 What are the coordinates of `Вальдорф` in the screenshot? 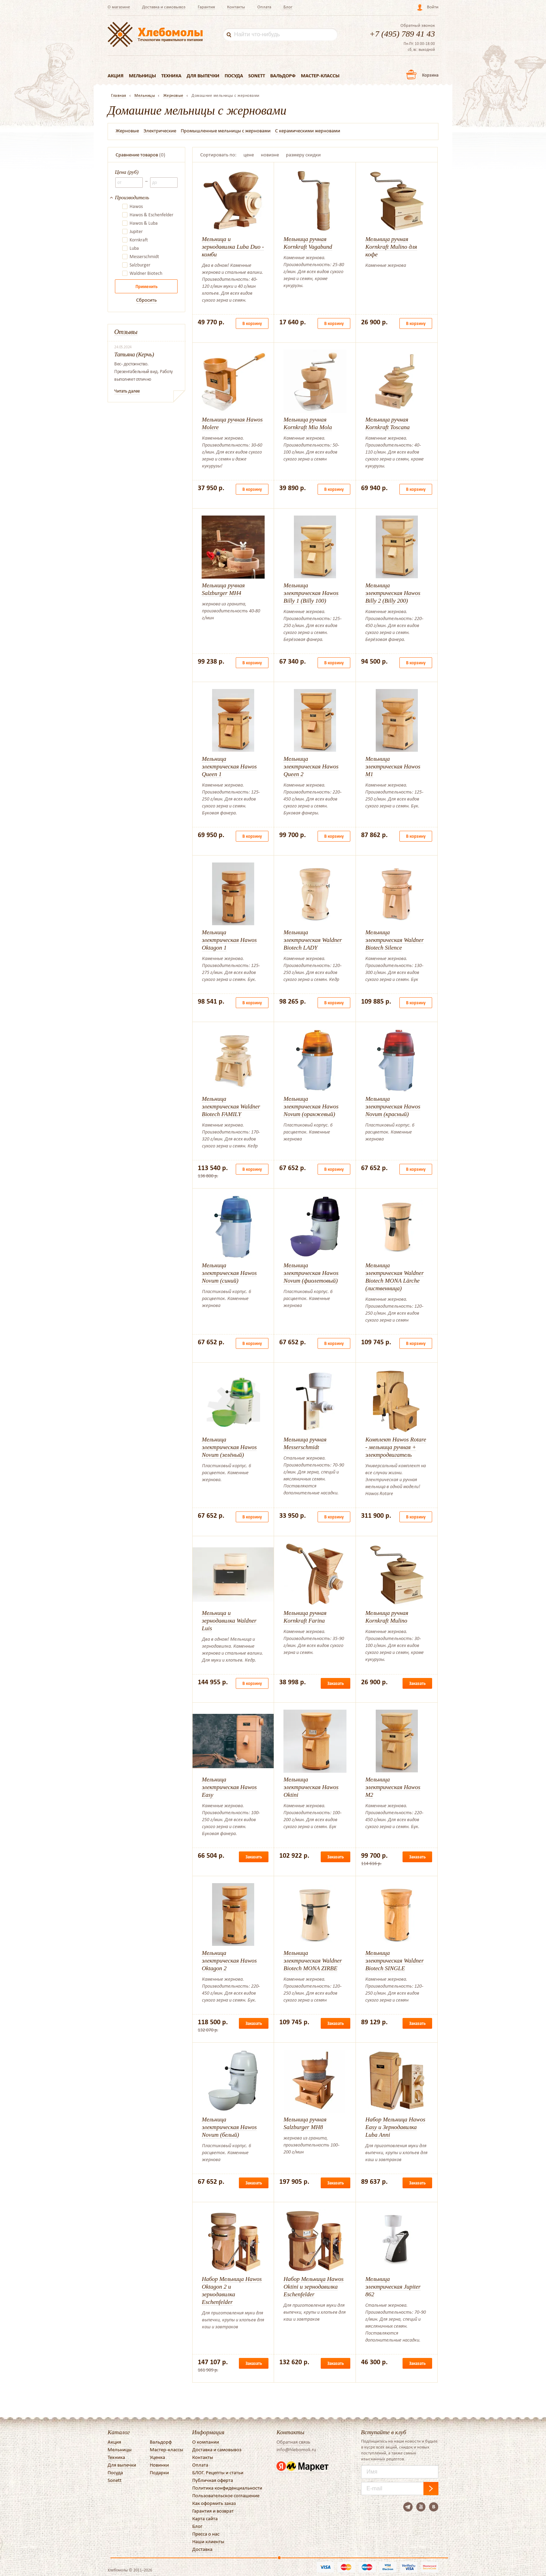 It's located at (283, 75).